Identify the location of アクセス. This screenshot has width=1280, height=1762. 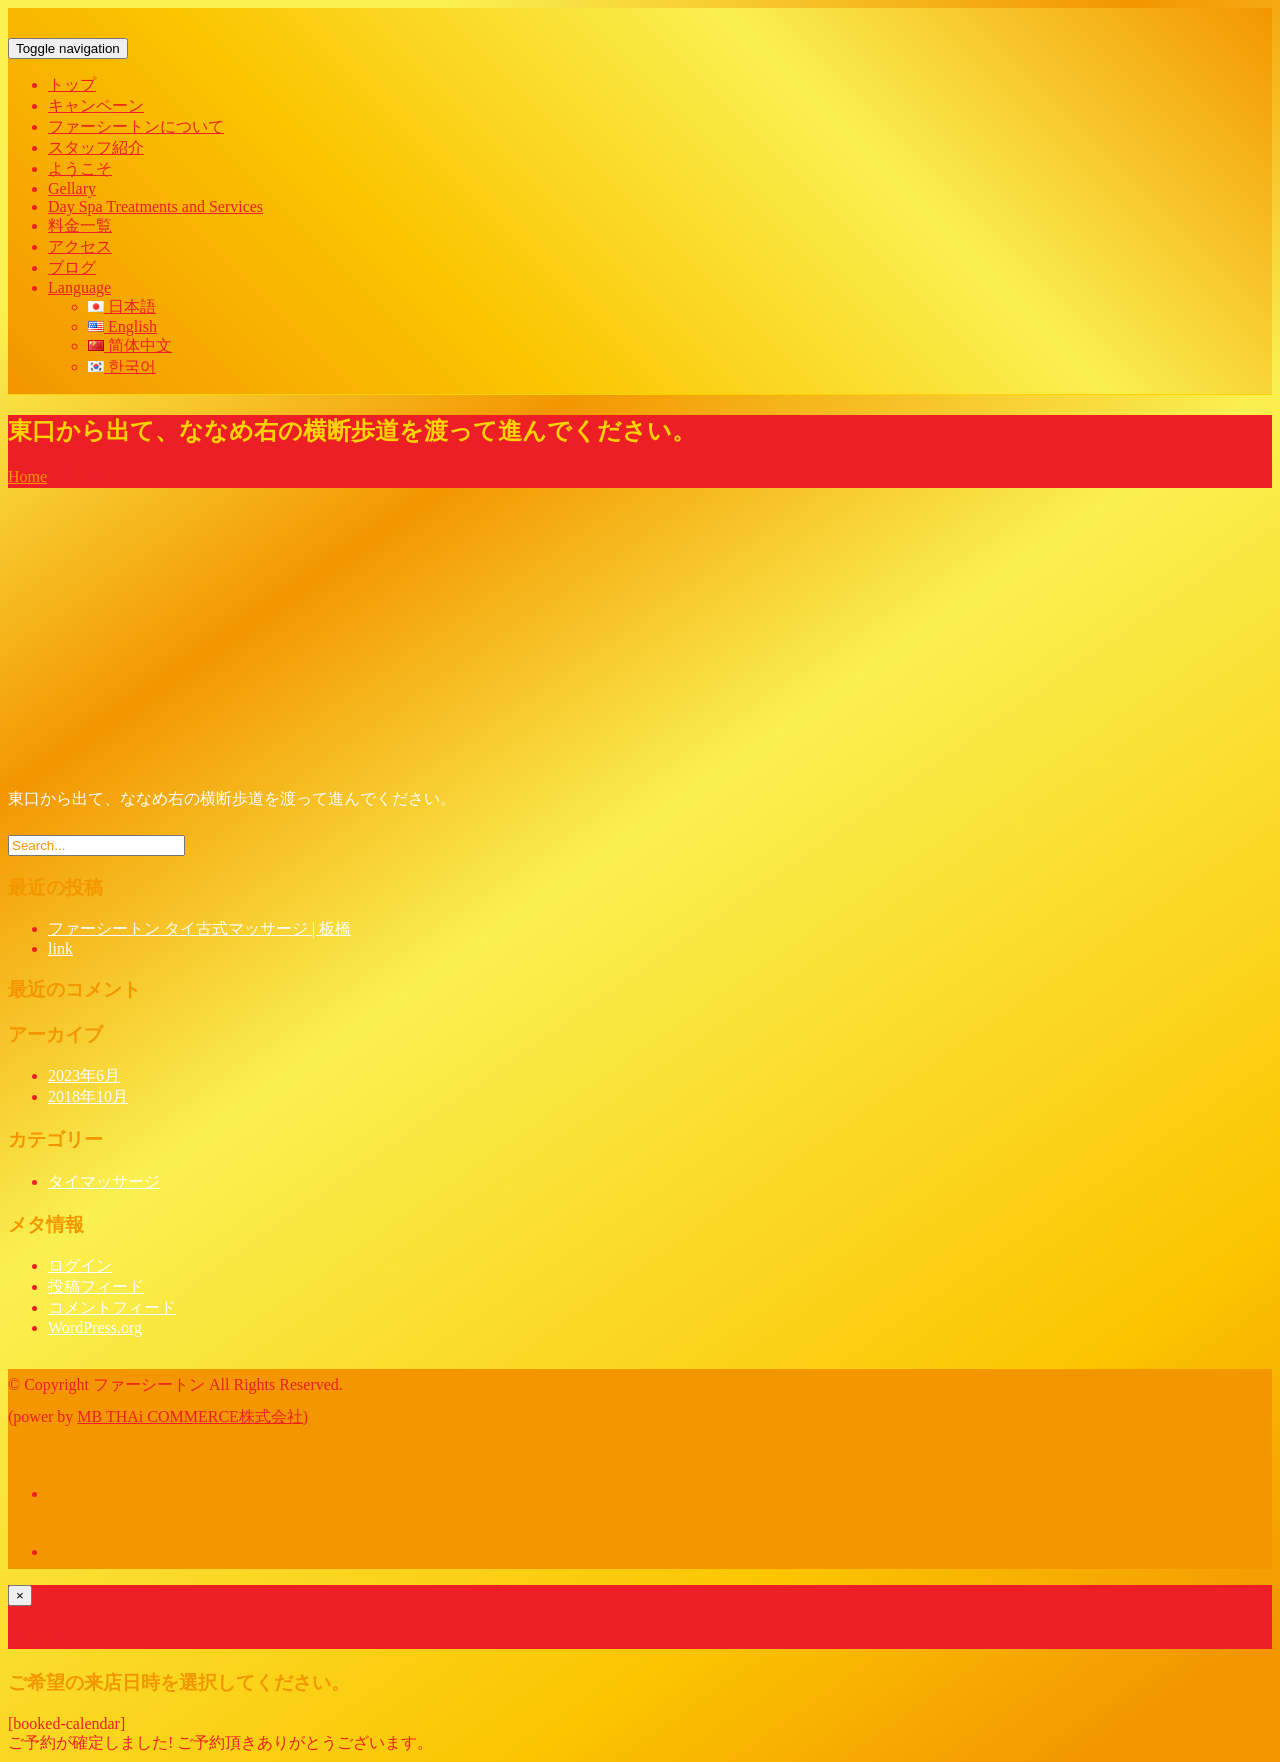
(80, 246).